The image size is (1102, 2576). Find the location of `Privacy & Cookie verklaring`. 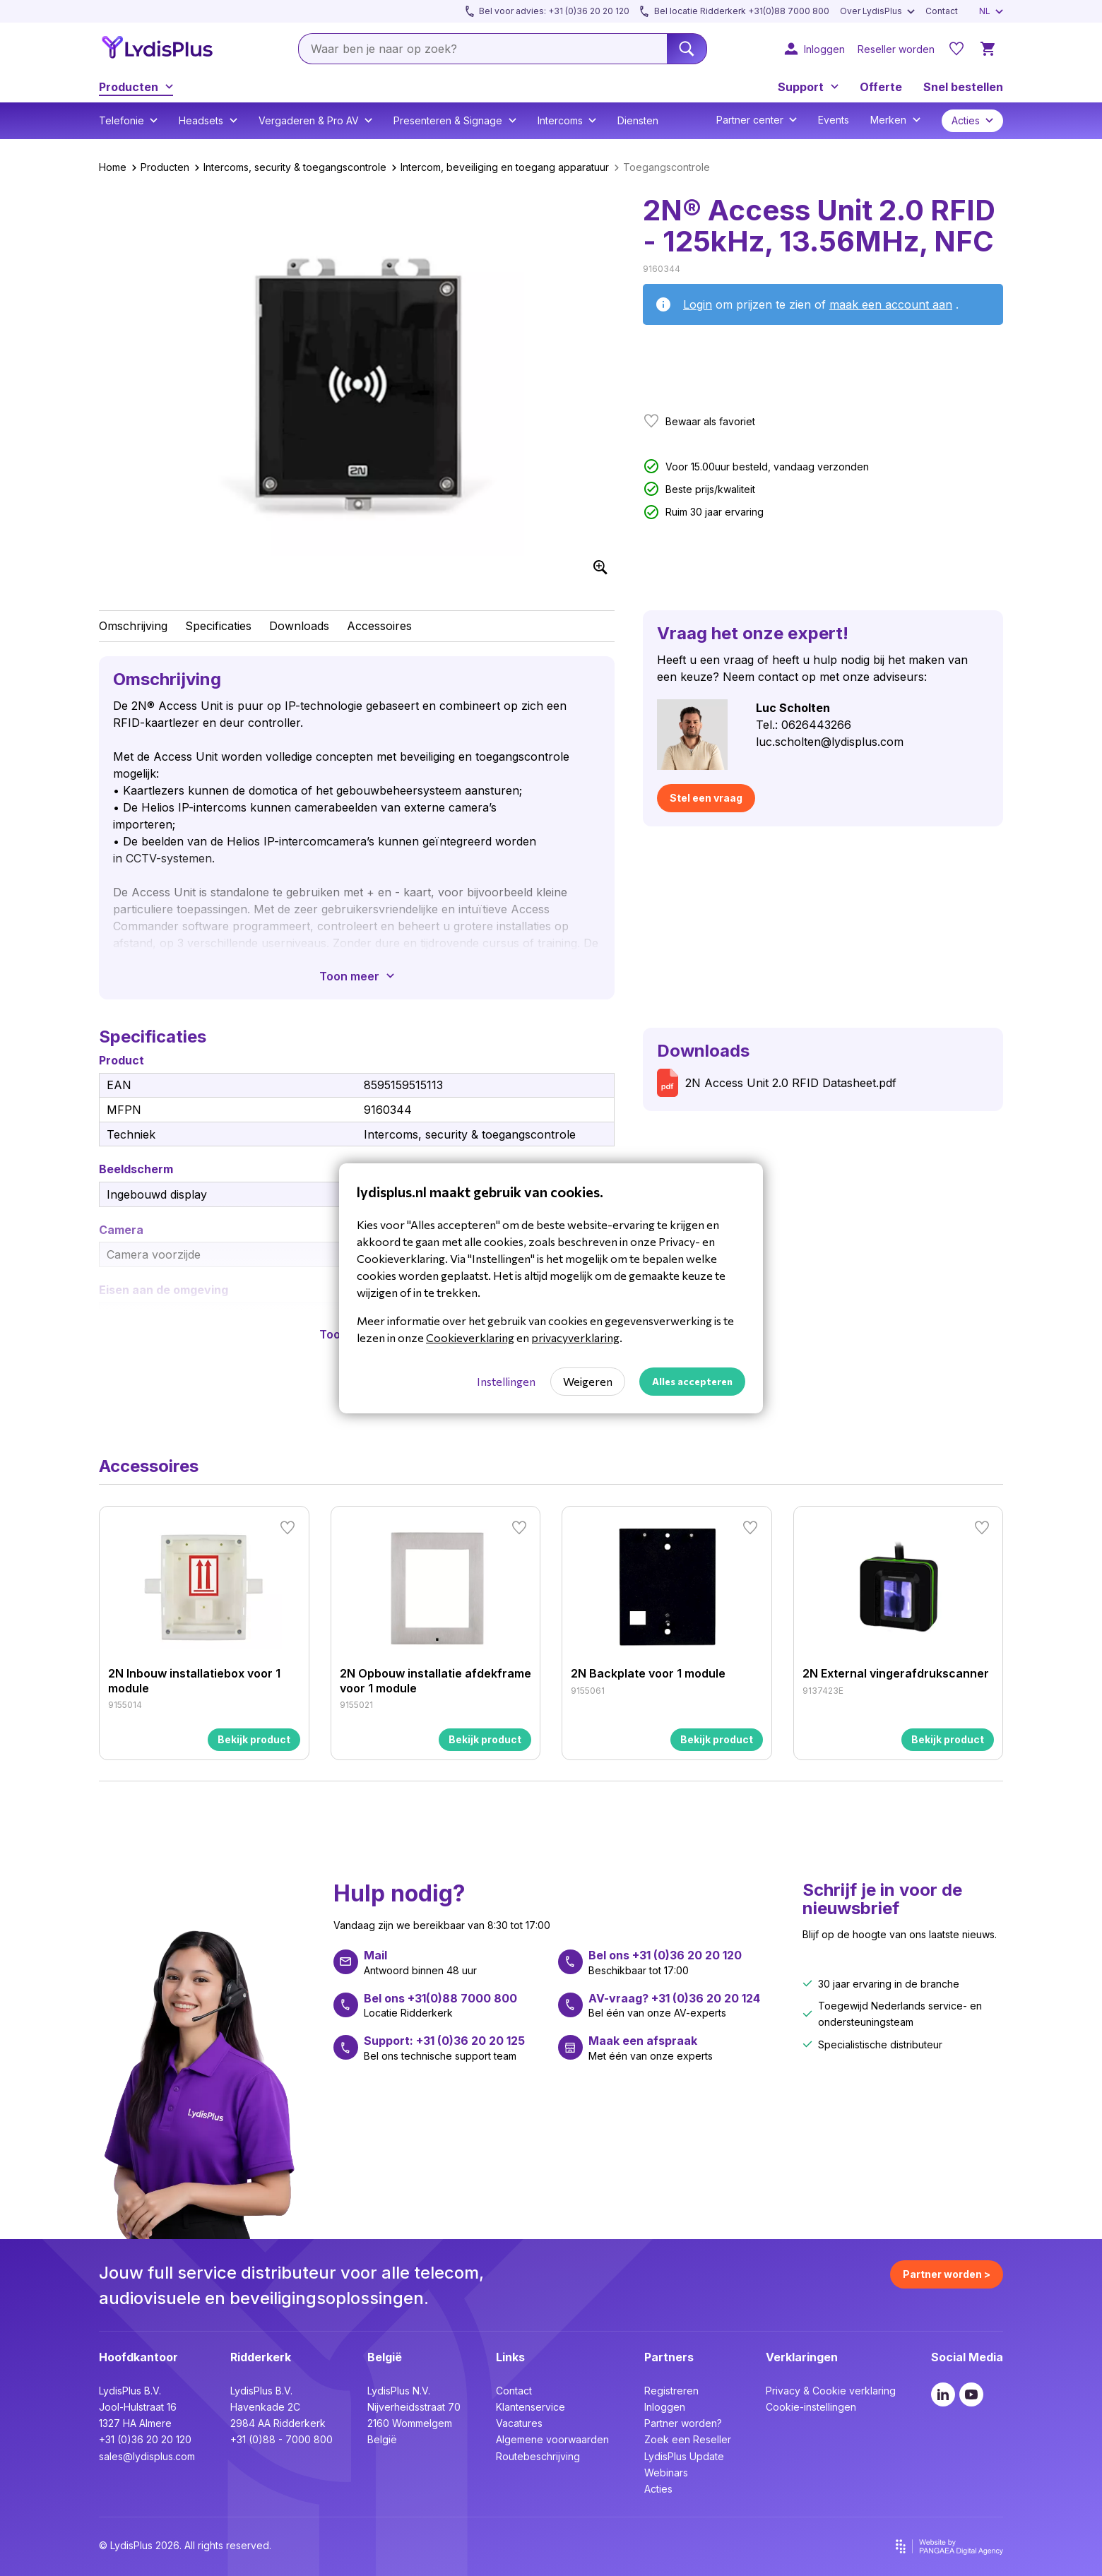

Privacy & Cookie verklaring is located at coordinates (831, 2391).